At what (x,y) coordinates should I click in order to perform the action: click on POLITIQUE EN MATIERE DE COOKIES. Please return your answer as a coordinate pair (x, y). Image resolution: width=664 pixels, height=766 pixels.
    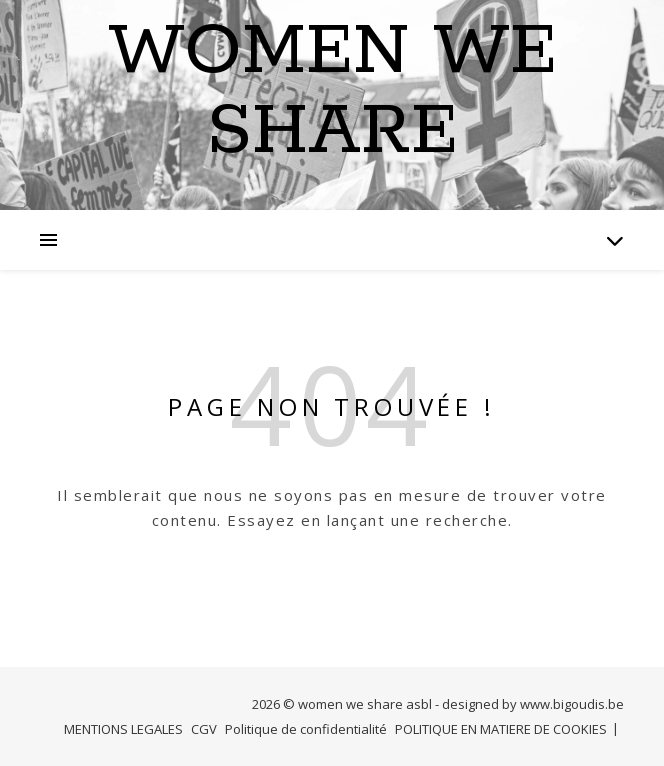
    Looking at the image, I should click on (501, 729).